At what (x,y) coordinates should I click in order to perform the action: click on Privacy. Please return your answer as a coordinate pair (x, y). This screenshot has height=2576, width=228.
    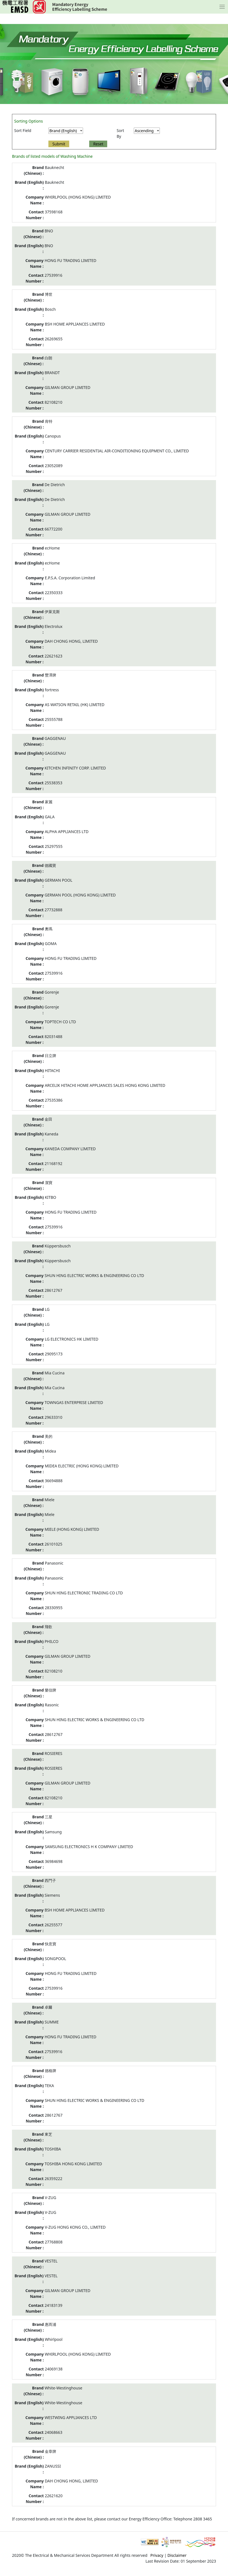
    Looking at the image, I should click on (156, 2555).